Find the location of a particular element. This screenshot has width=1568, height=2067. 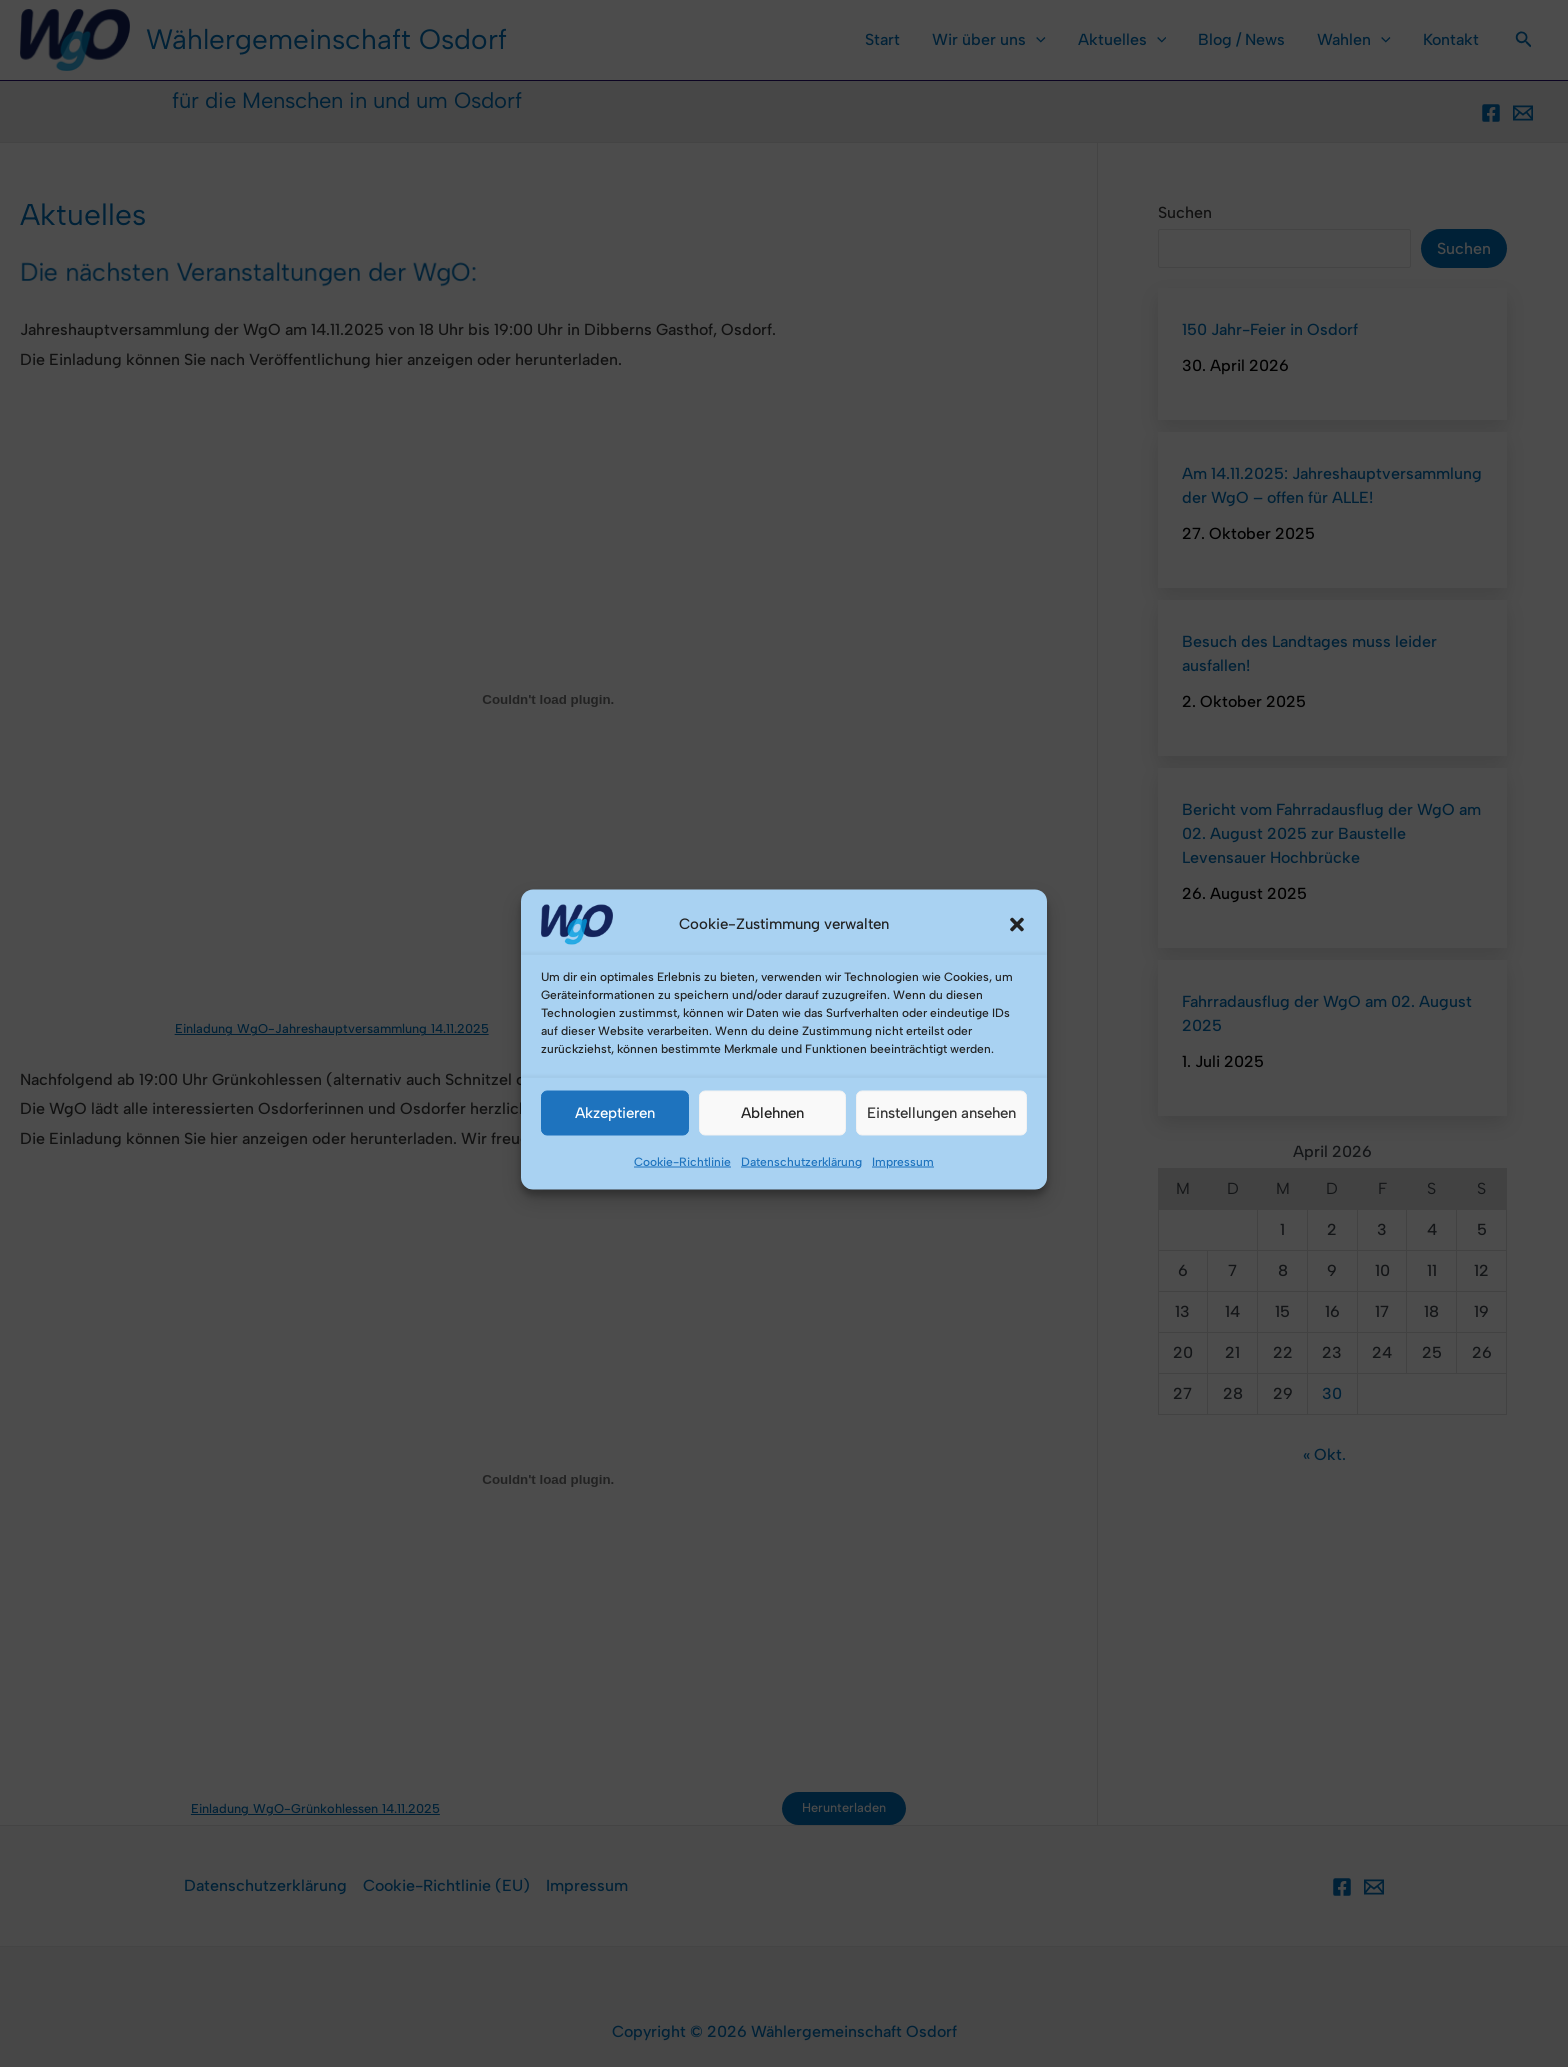

Cookie-Richtlinie is located at coordinates (682, 1209).